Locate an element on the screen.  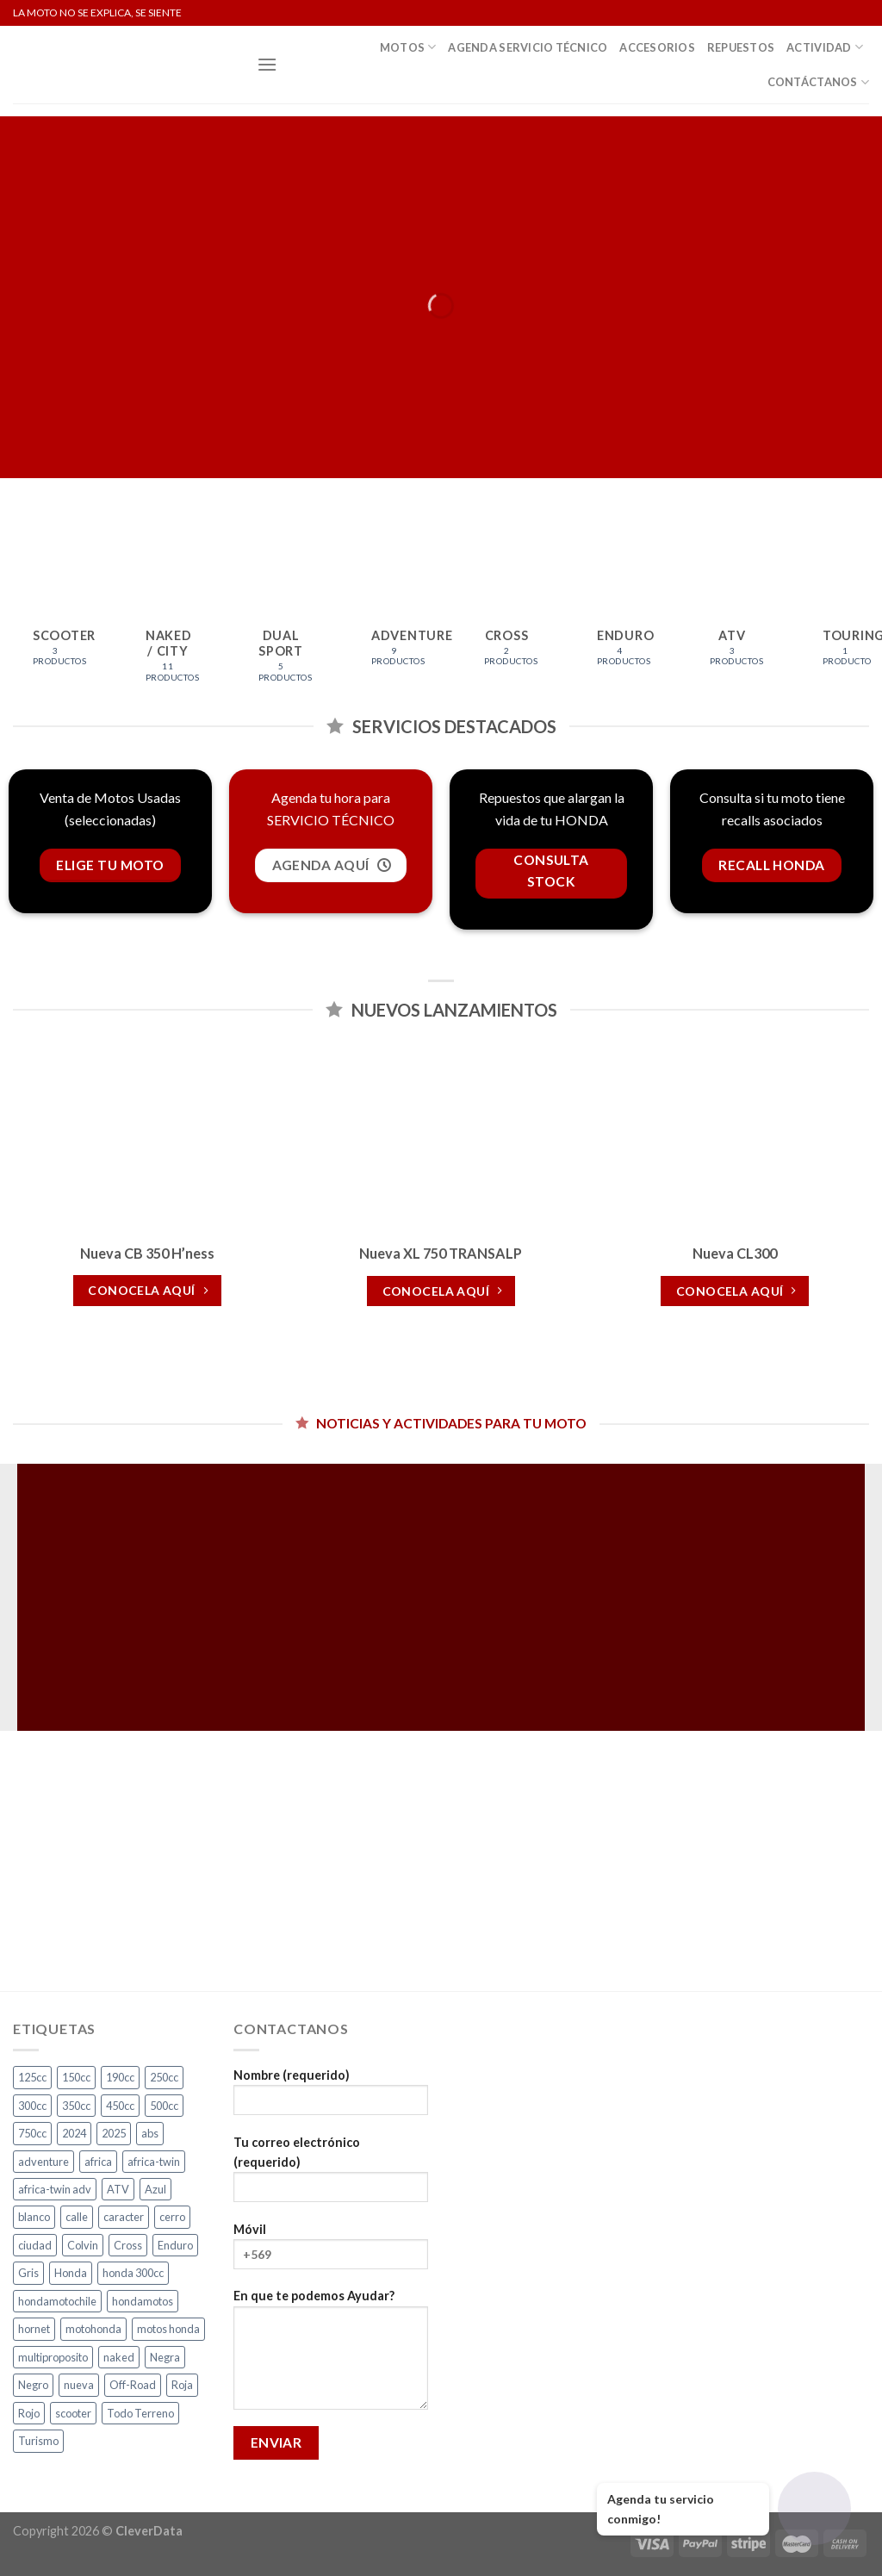
Motos is located at coordinates (408, 47).